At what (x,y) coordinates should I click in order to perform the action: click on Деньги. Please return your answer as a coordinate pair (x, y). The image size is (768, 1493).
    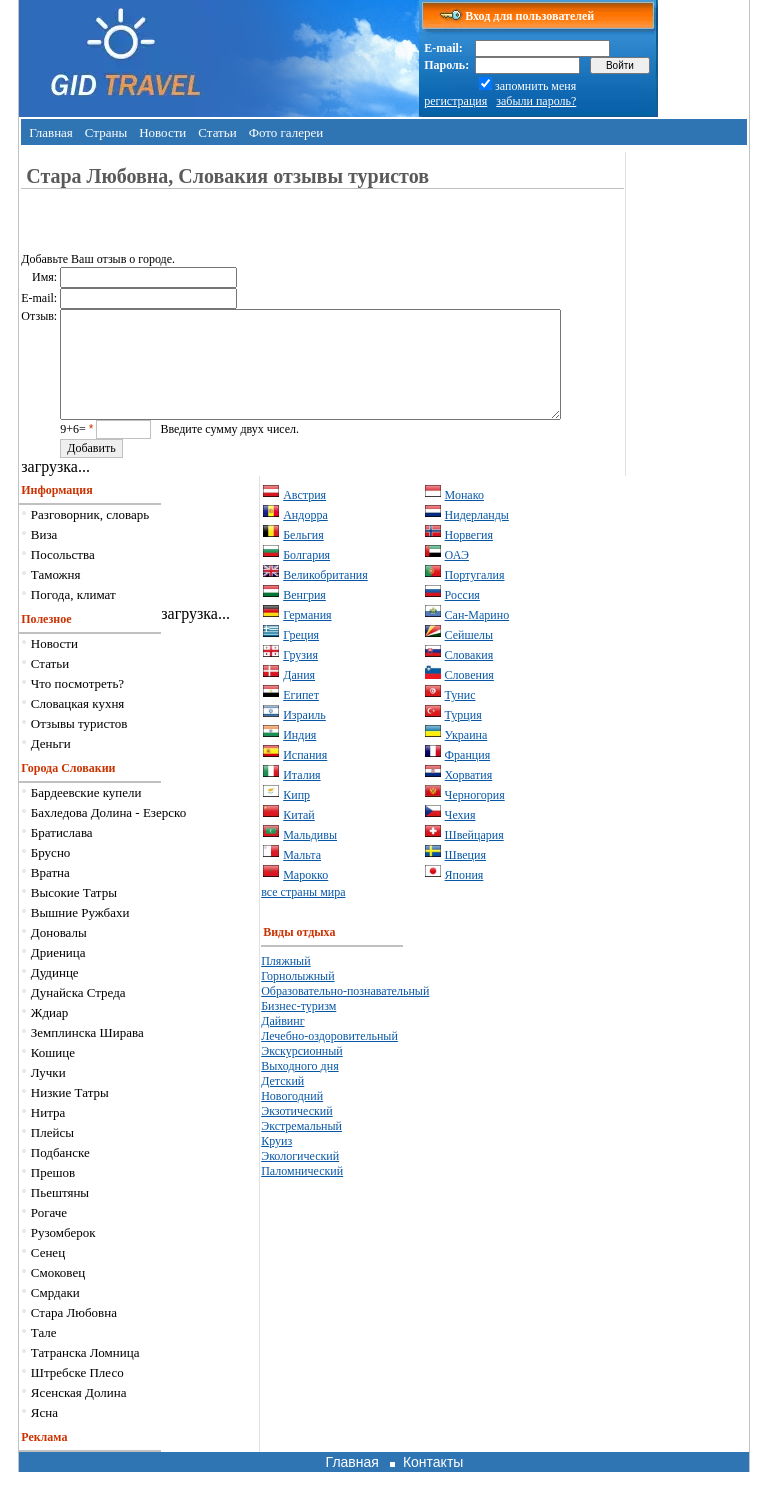
    Looking at the image, I should click on (51, 764).